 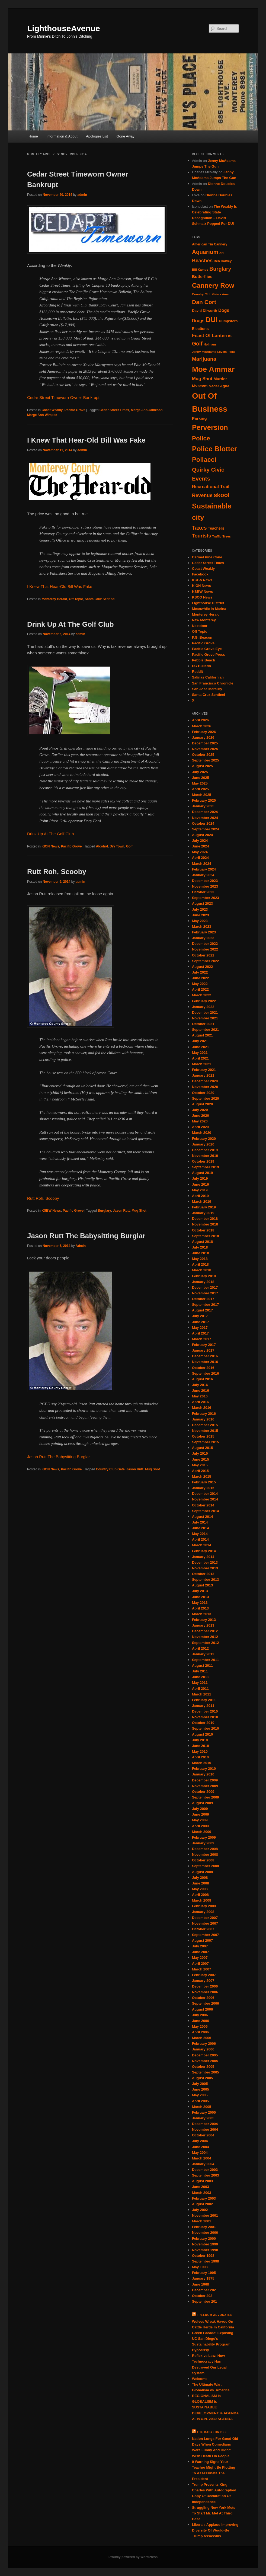 I want to click on Home, so click(x=33, y=136).